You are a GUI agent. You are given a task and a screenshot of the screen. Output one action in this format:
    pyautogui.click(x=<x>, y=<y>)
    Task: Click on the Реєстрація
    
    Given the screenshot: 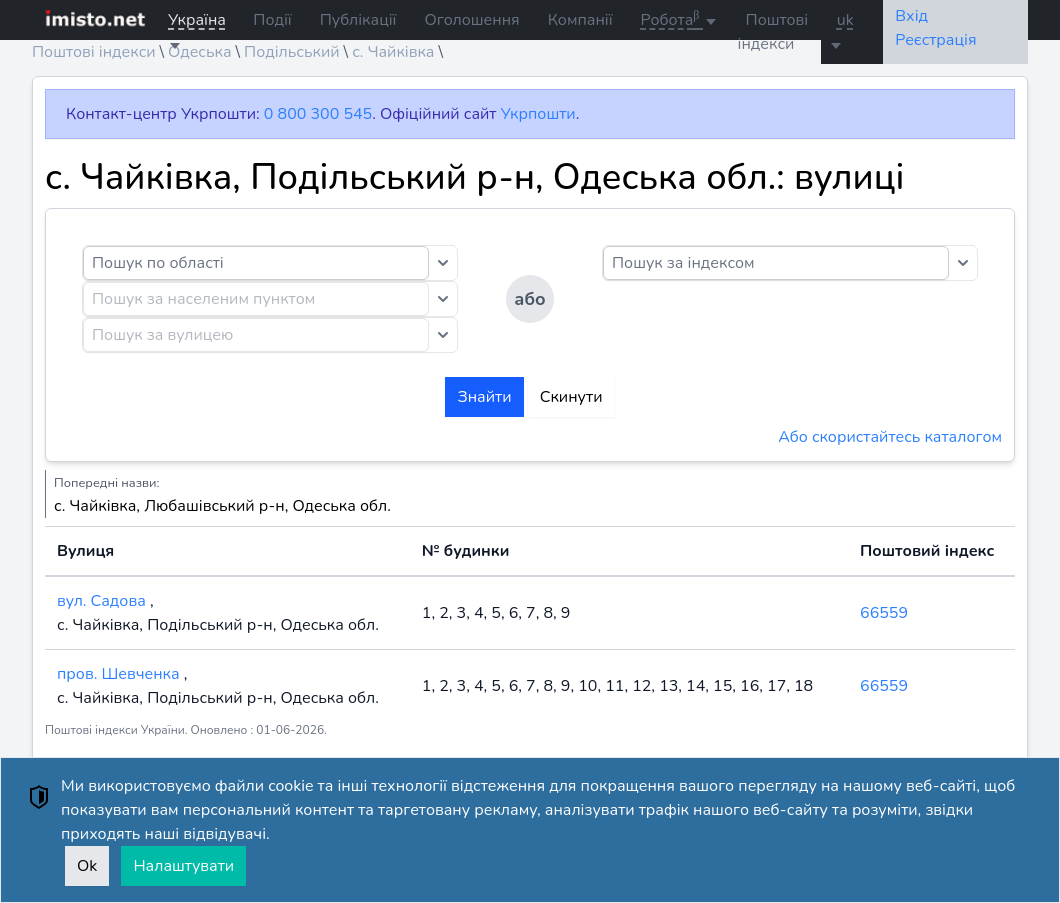 What is the action you would take?
    pyautogui.click(x=935, y=40)
    